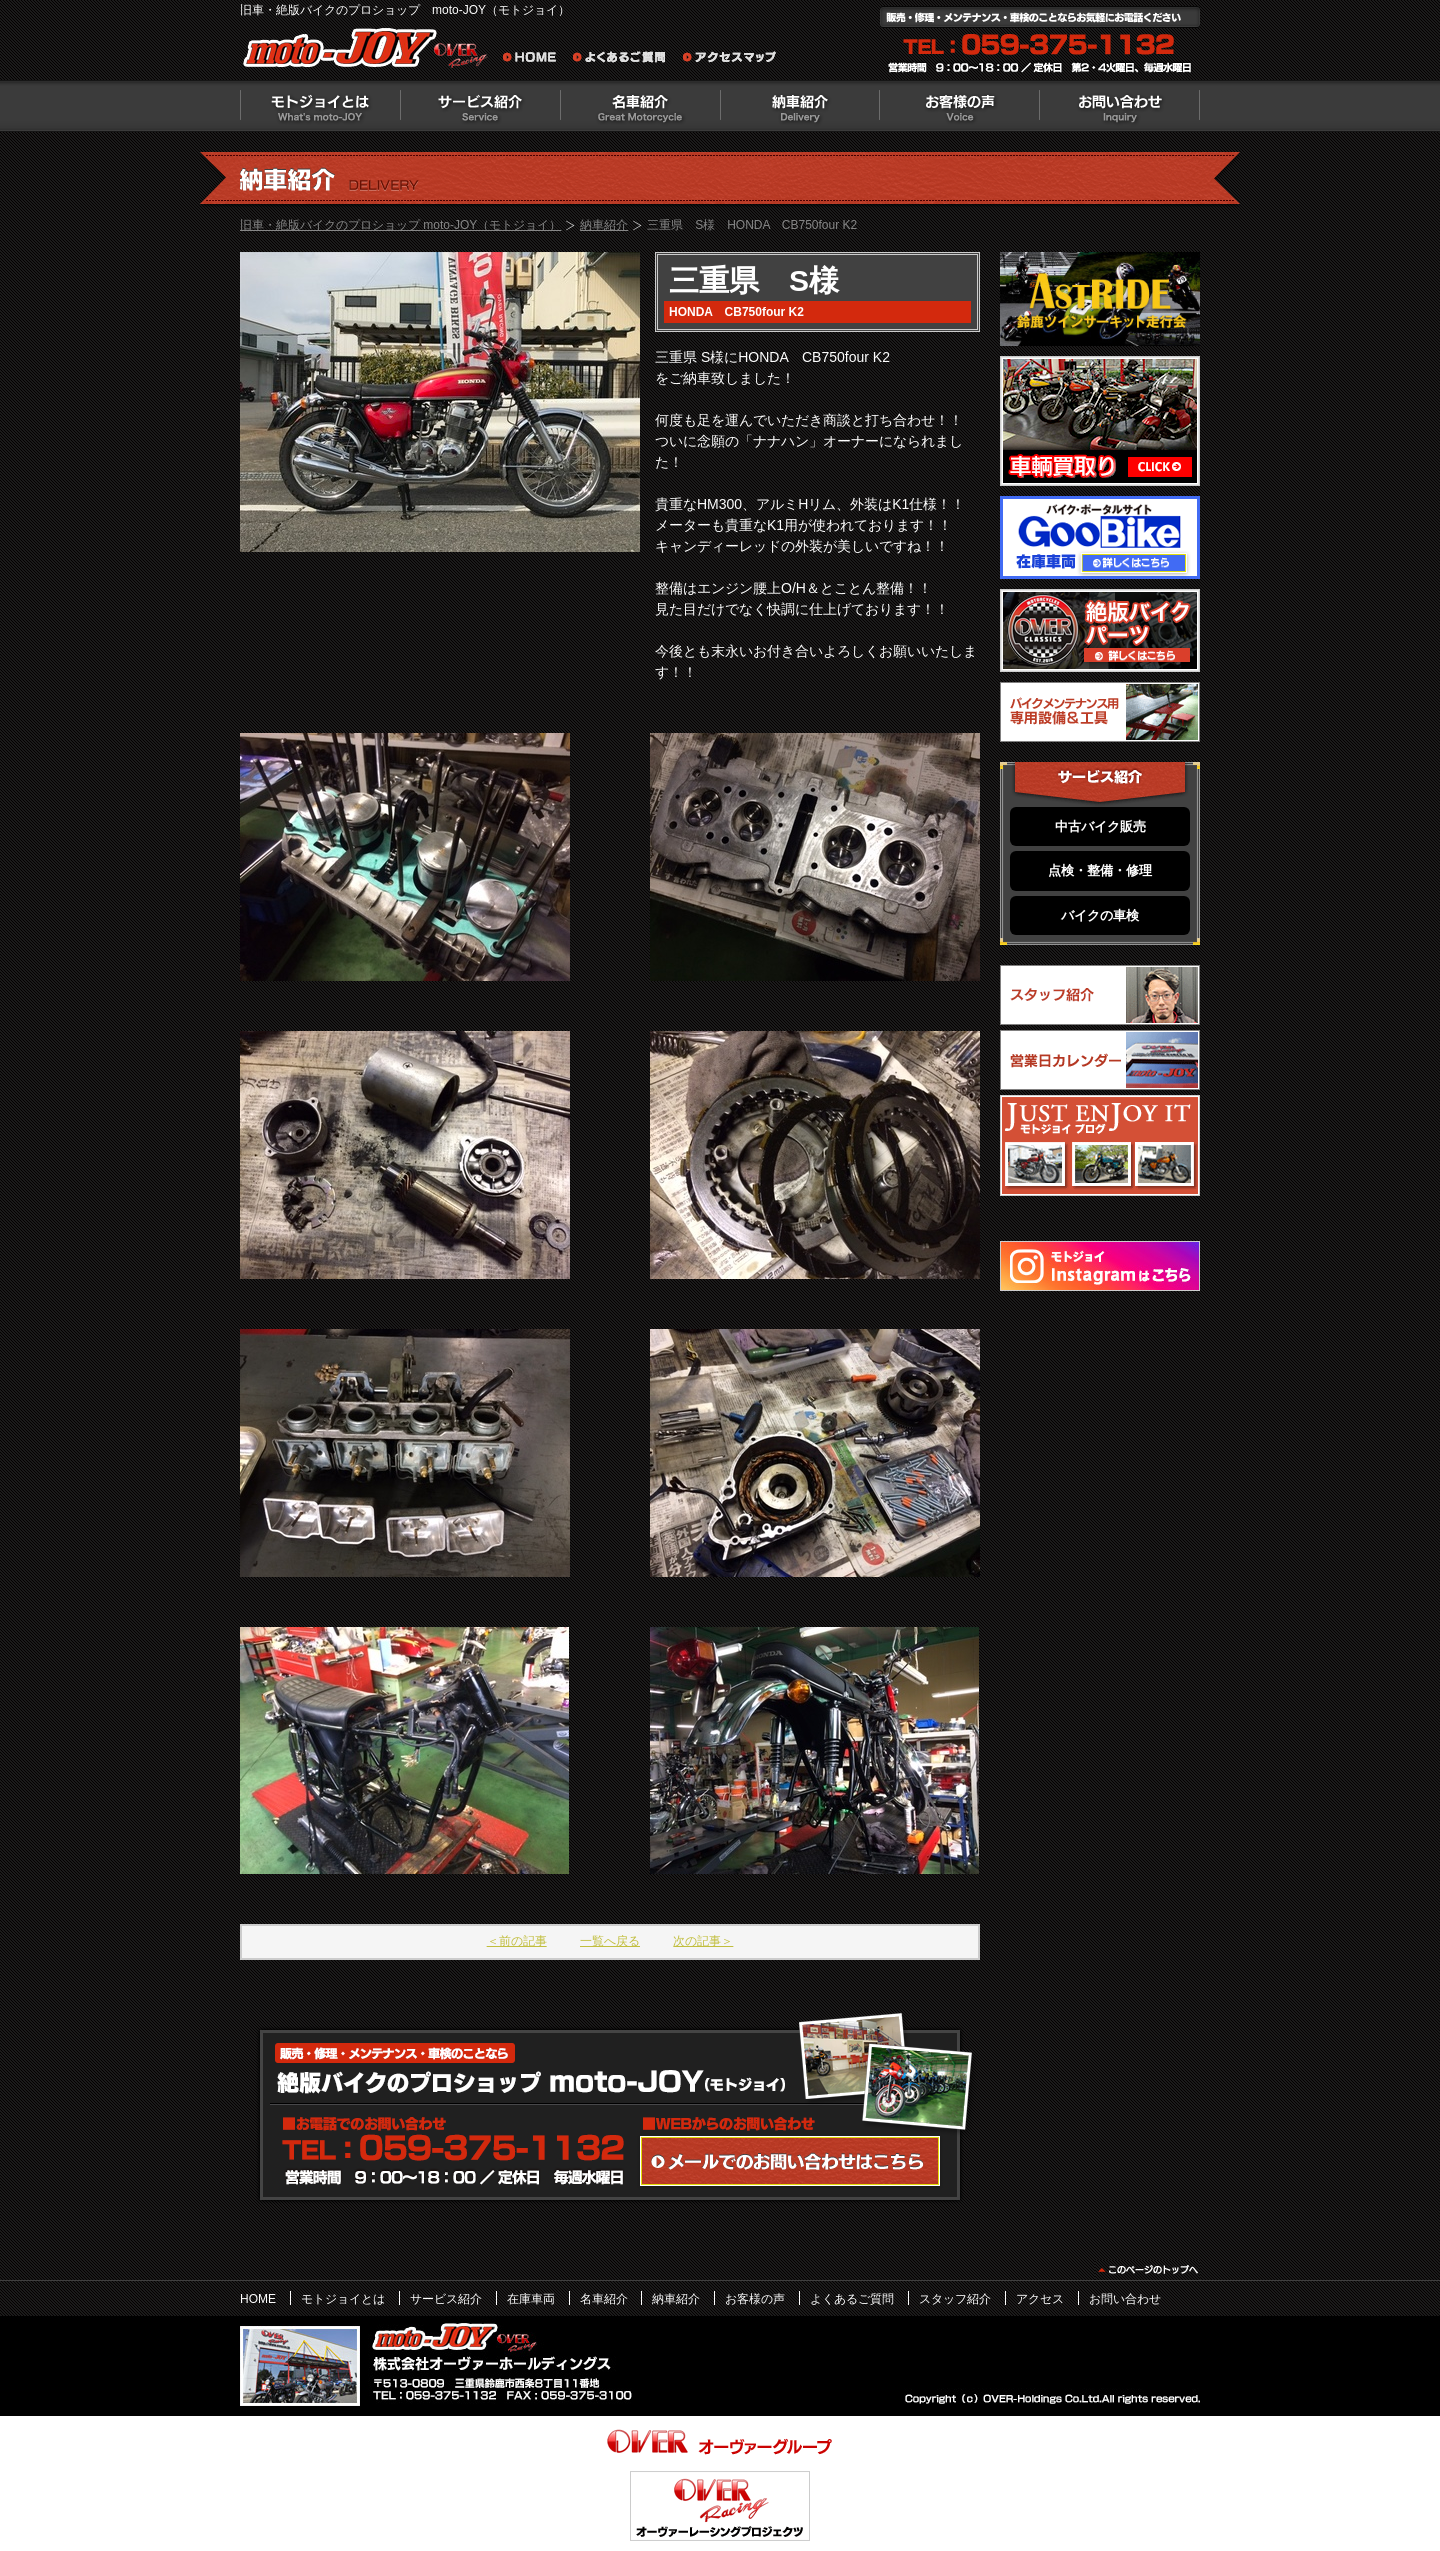  What do you see at coordinates (1120, 106) in the screenshot?
I see `お問い合わせ` at bounding box center [1120, 106].